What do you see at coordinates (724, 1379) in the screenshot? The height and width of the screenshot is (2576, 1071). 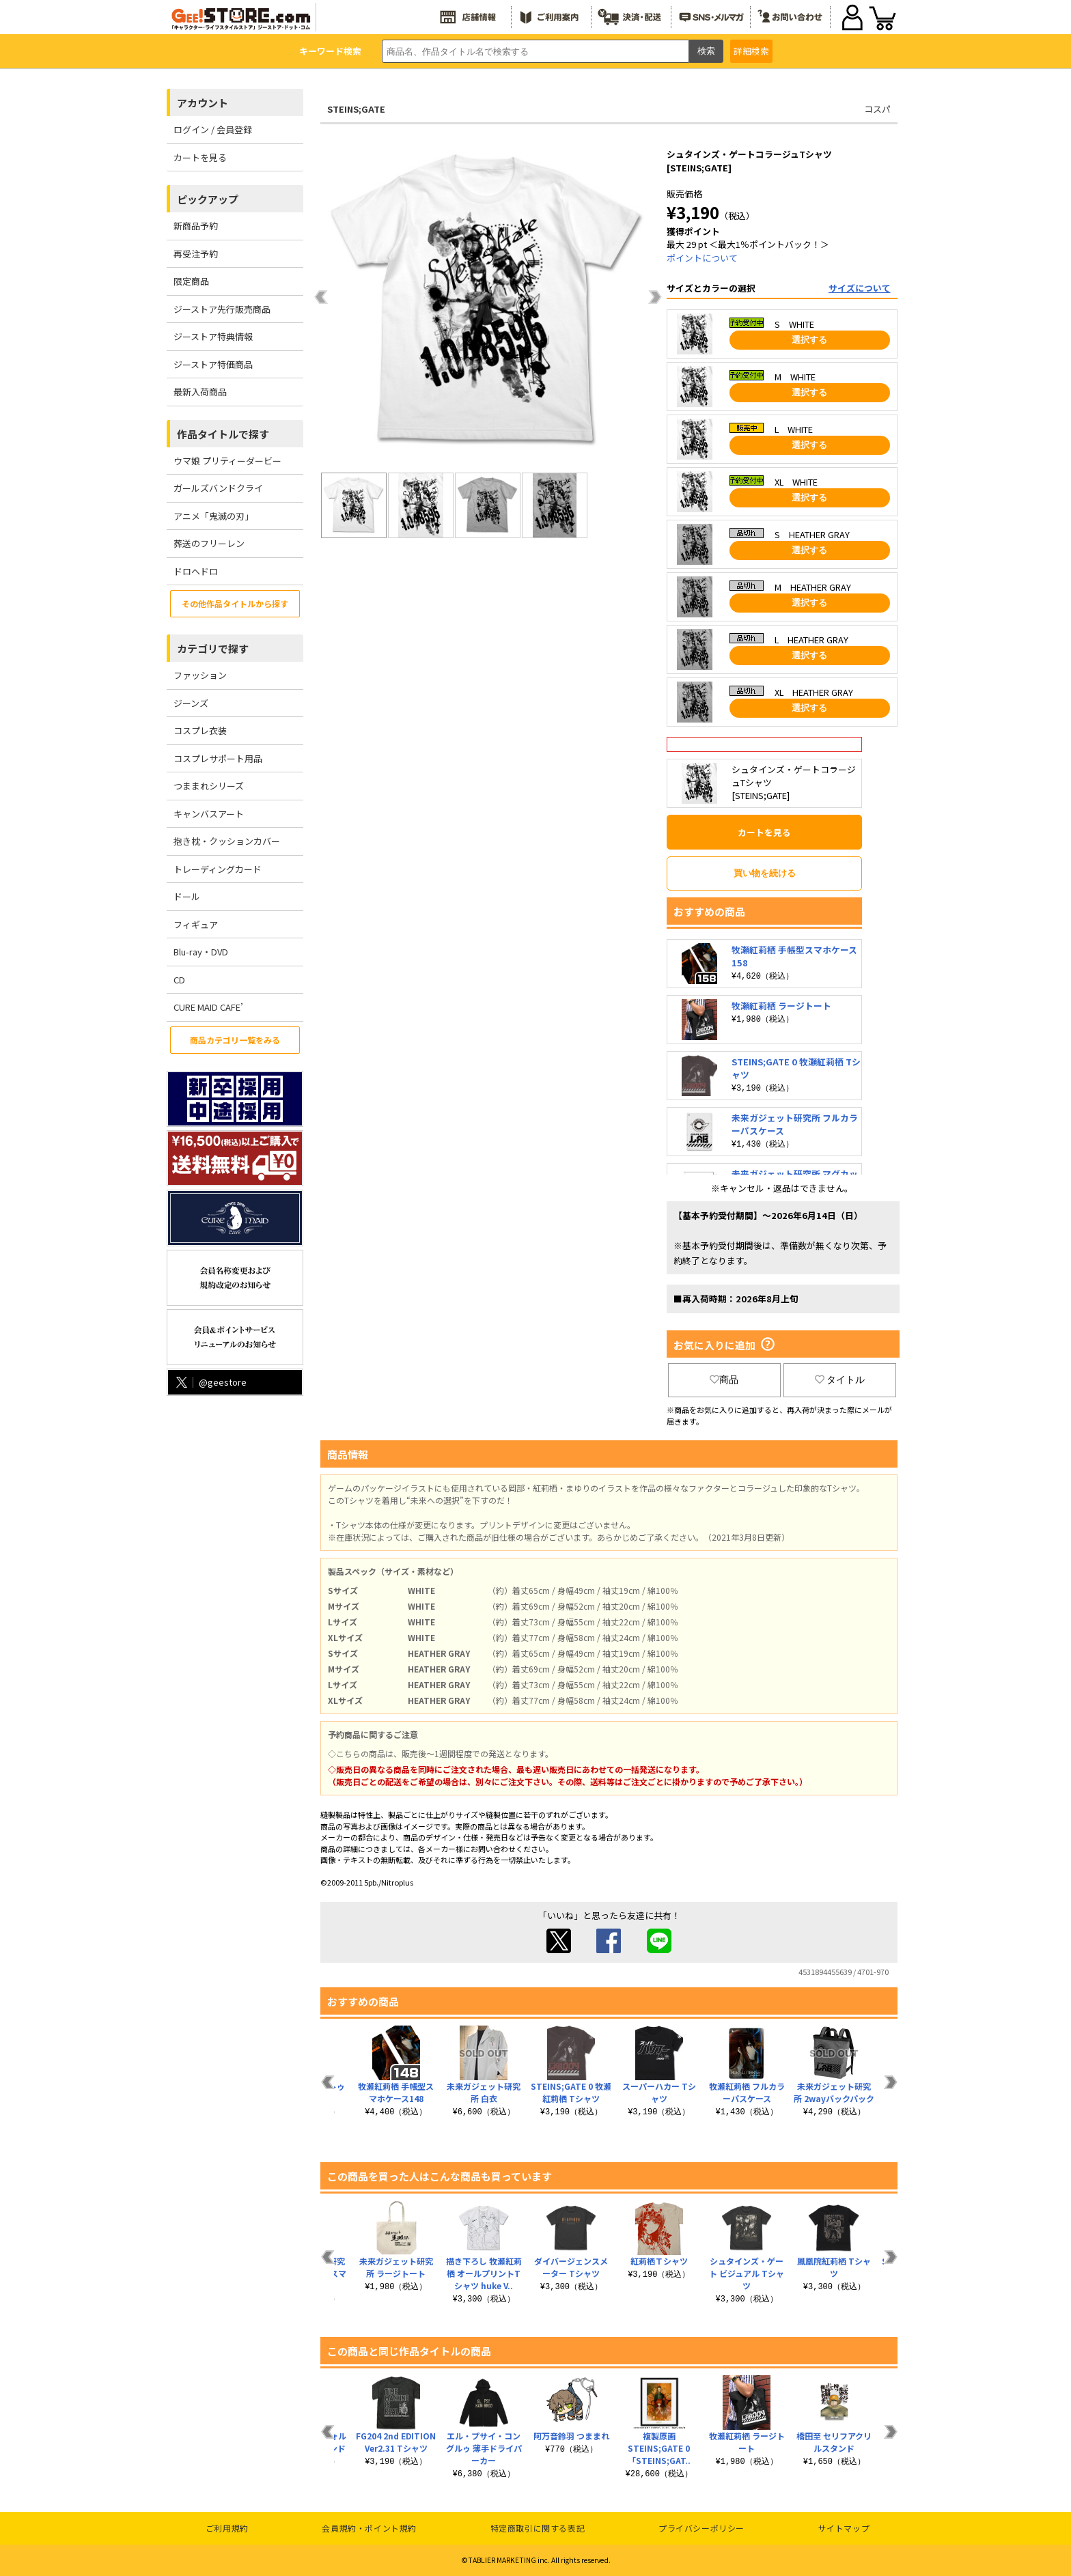 I see `商品` at bounding box center [724, 1379].